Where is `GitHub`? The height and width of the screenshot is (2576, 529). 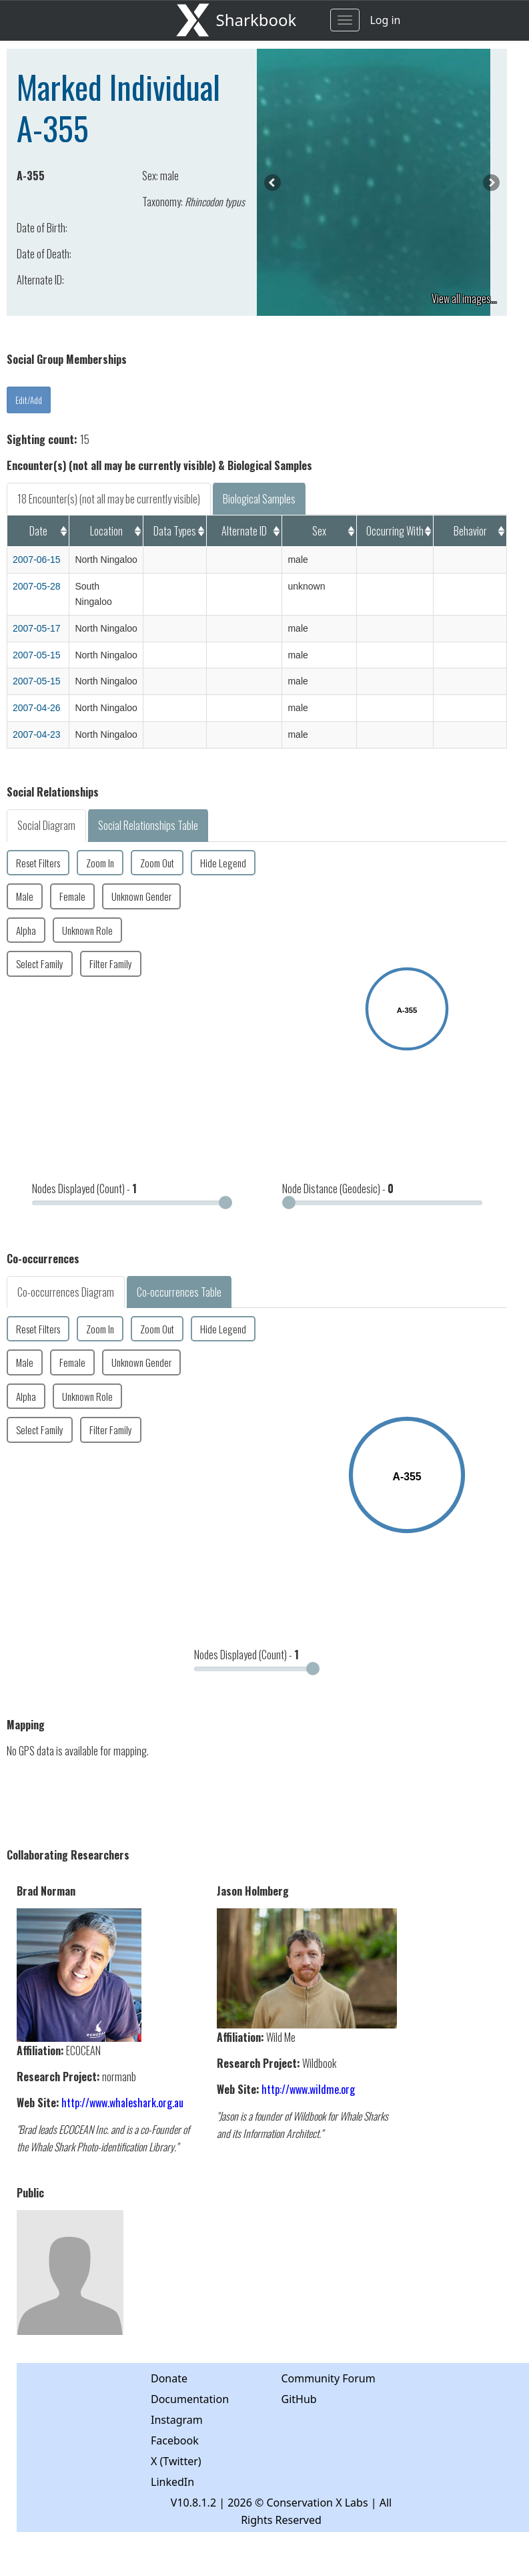 GitHub is located at coordinates (299, 2399).